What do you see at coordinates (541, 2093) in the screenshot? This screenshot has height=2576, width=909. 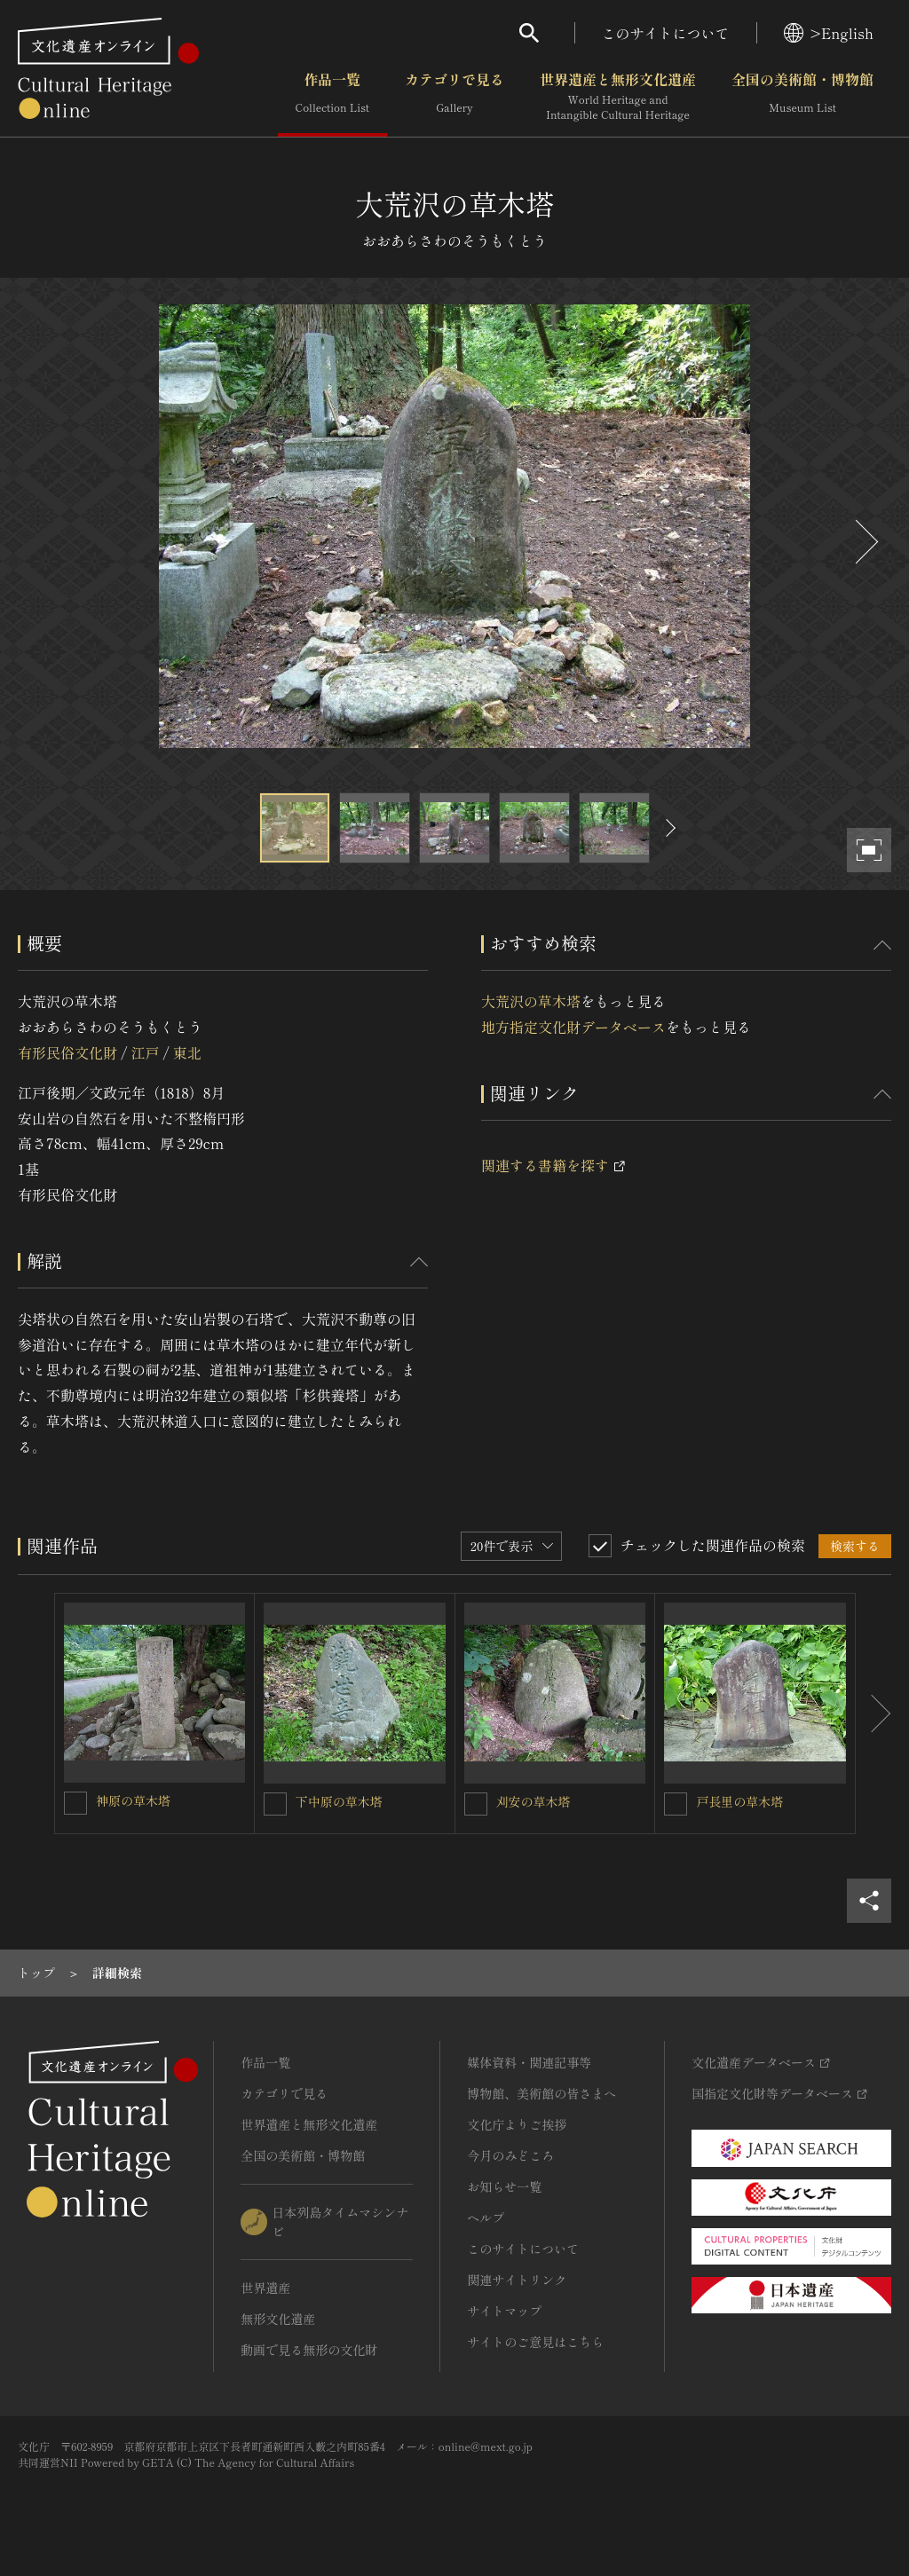 I see `博物館、美術館の皆さまへ` at bounding box center [541, 2093].